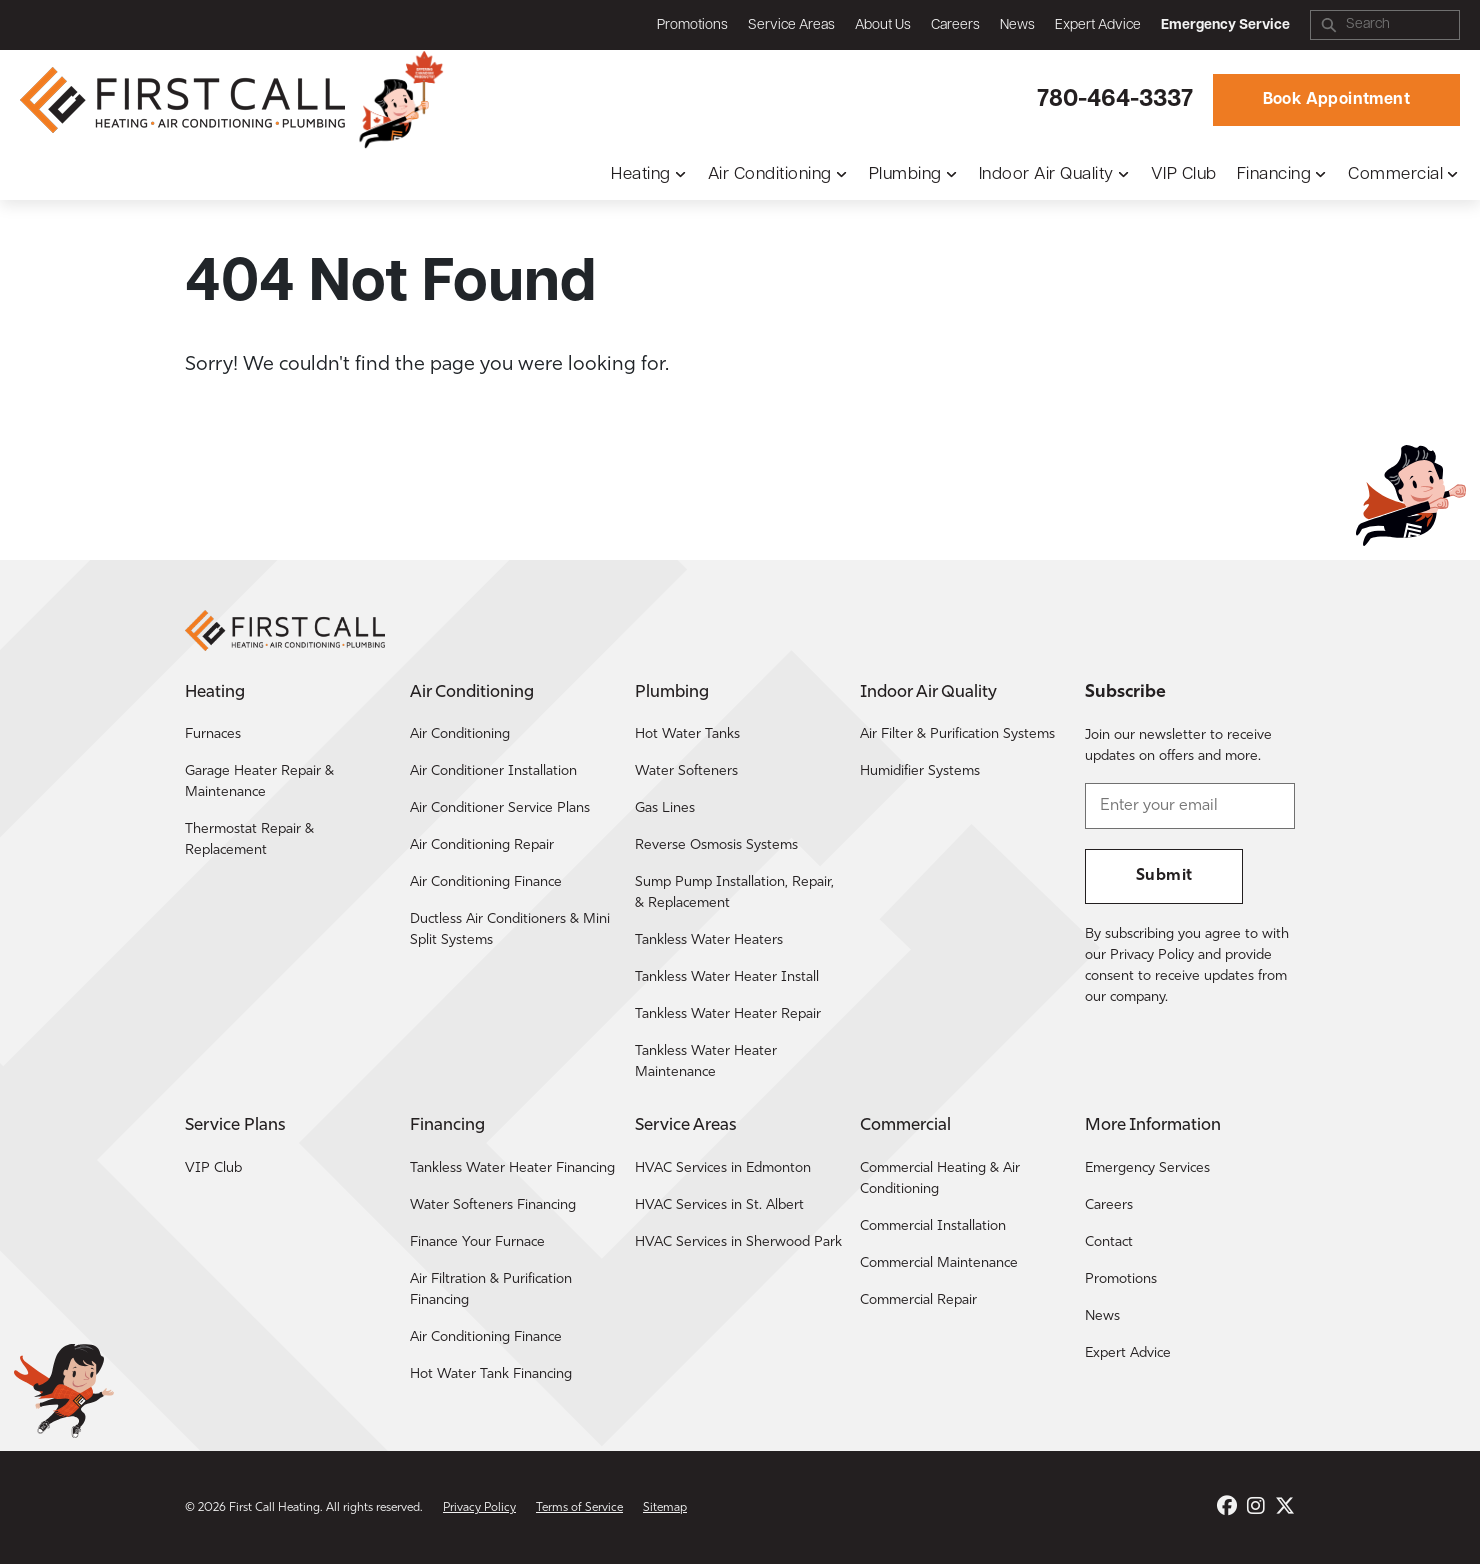 This screenshot has width=1480, height=1564. What do you see at coordinates (1109, 1242) in the screenshot?
I see `Contact` at bounding box center [1109, 1242].